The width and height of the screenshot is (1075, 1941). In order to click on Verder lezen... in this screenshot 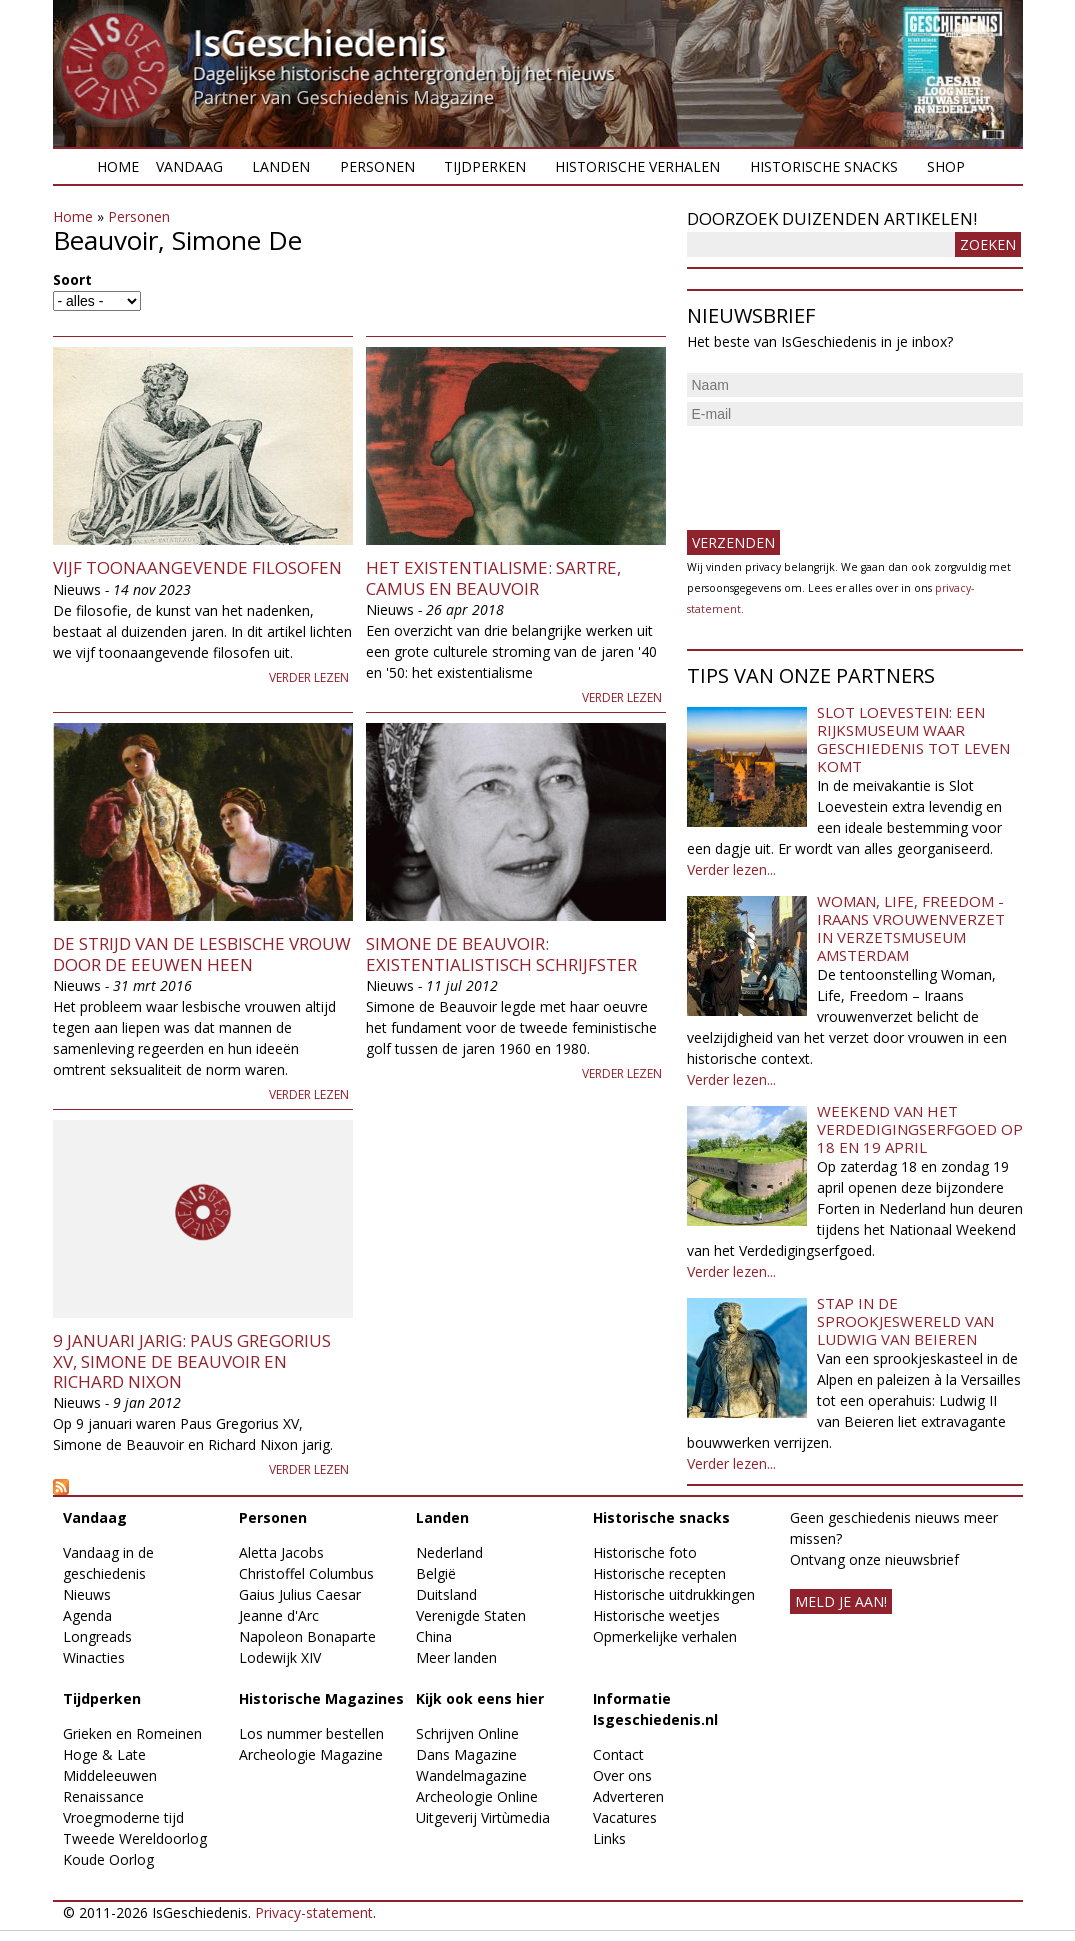, I will do `click(731, 869)`.